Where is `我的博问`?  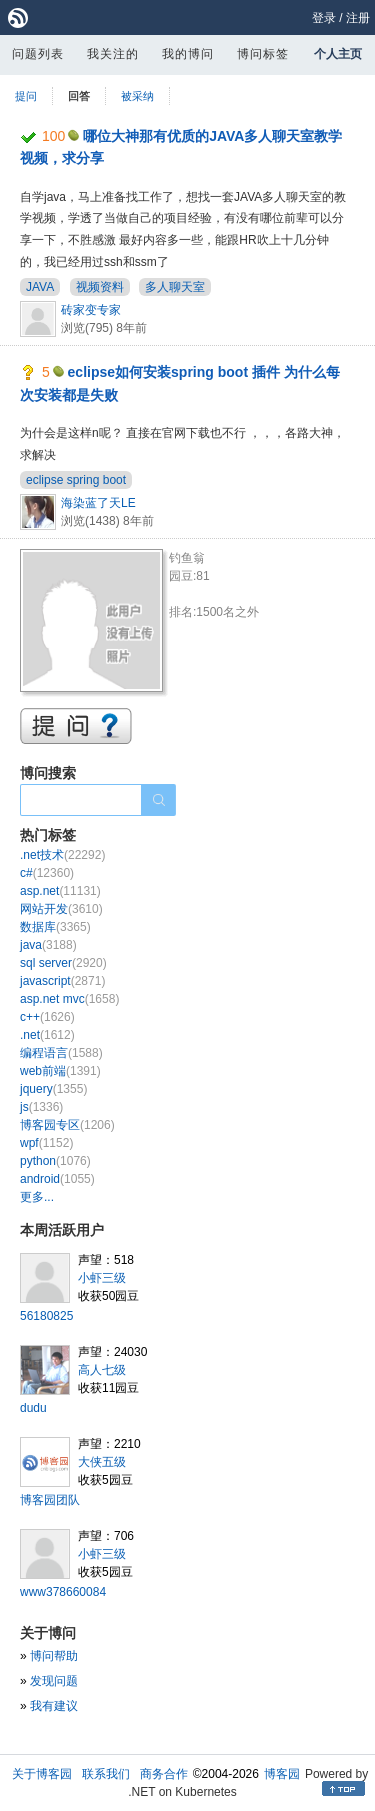
我的博问 is located at coordinates (188, 54).